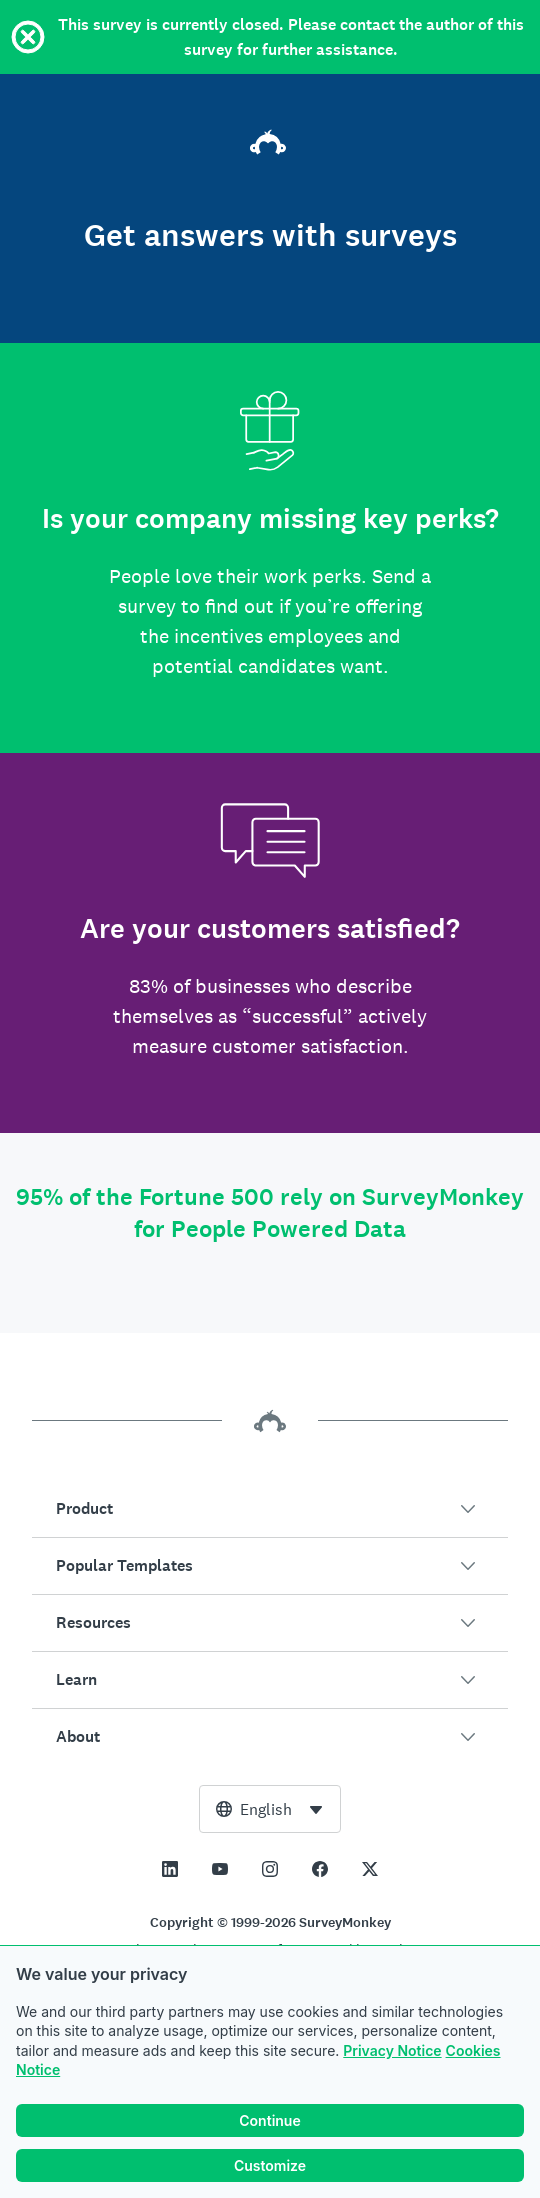  I want to click on [This link opens in a new tab], so click(170, 1869).